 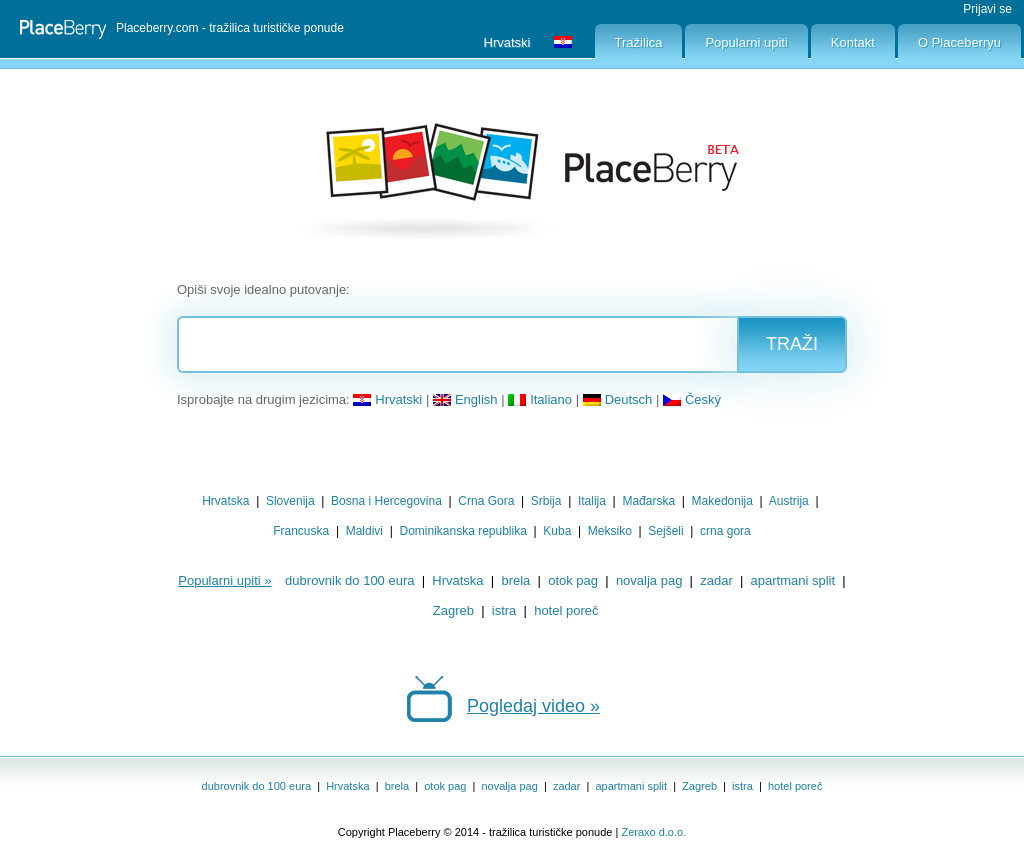 I want to click on Popularni upiti, so click(x=746, y=42).